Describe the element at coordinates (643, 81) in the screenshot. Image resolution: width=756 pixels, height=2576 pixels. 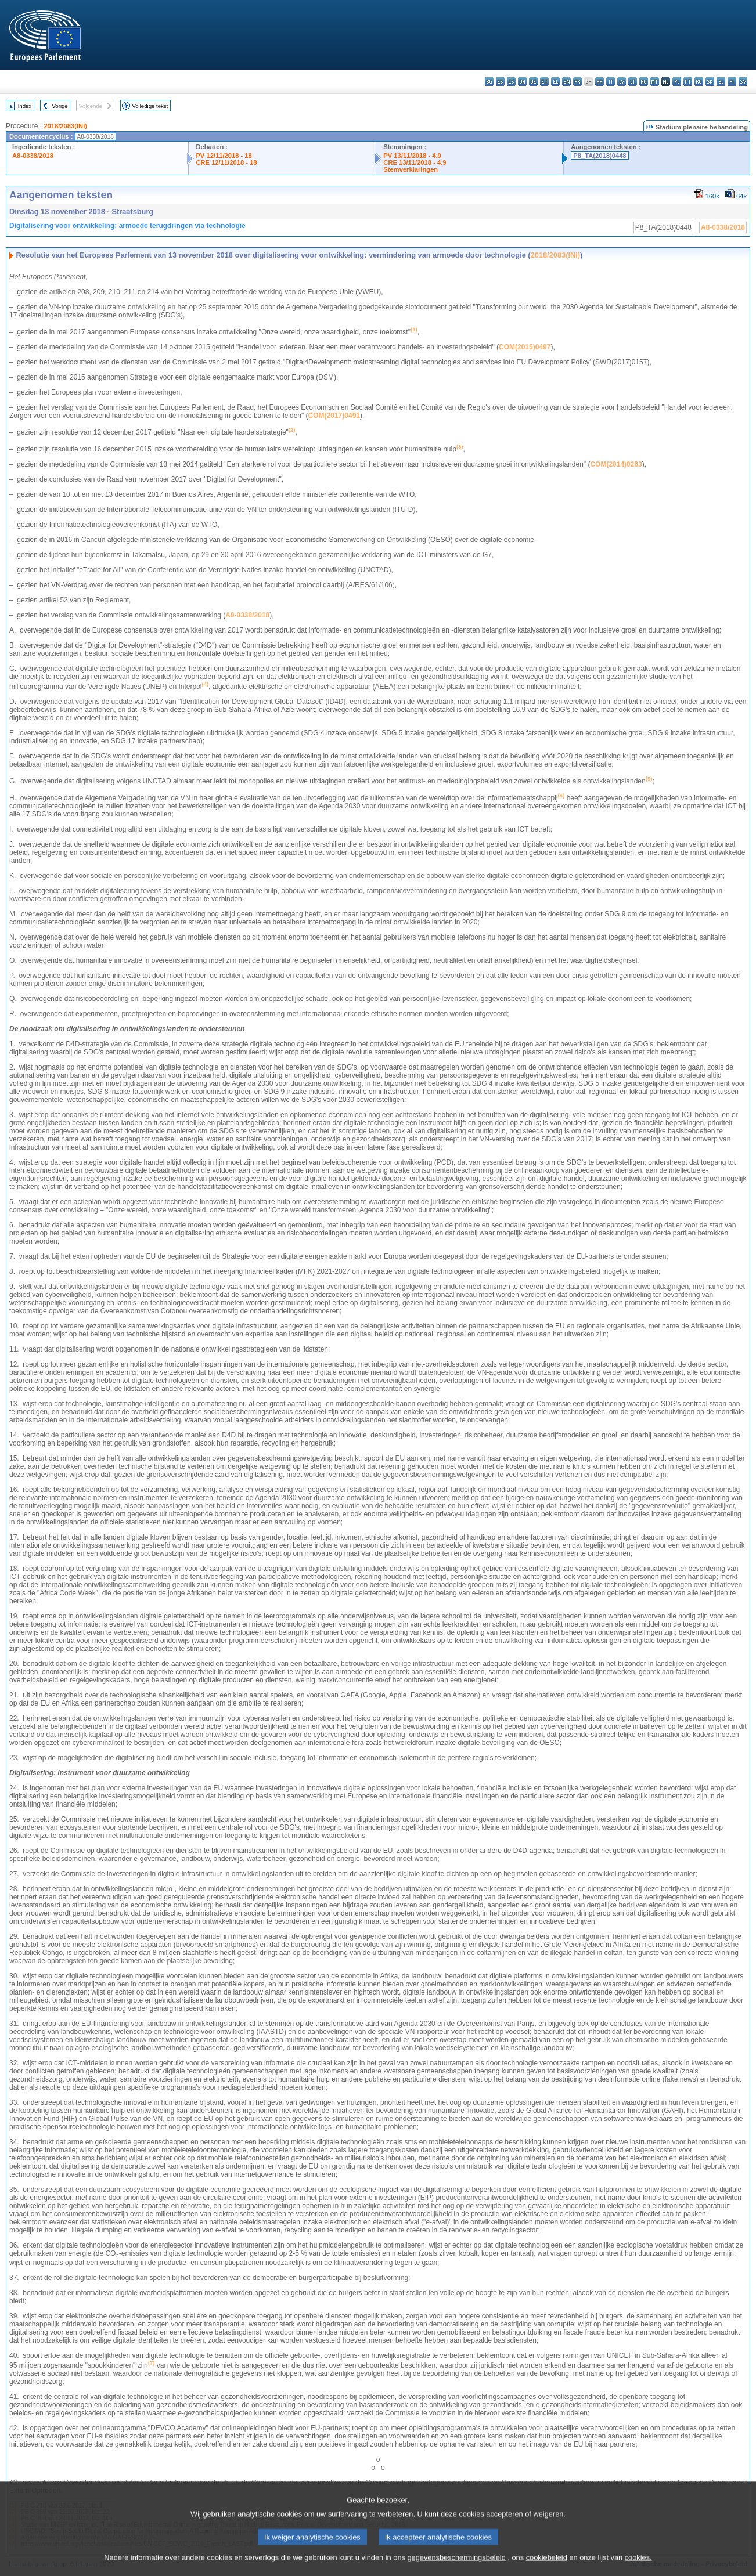
I see `hu - magyar` at that location.